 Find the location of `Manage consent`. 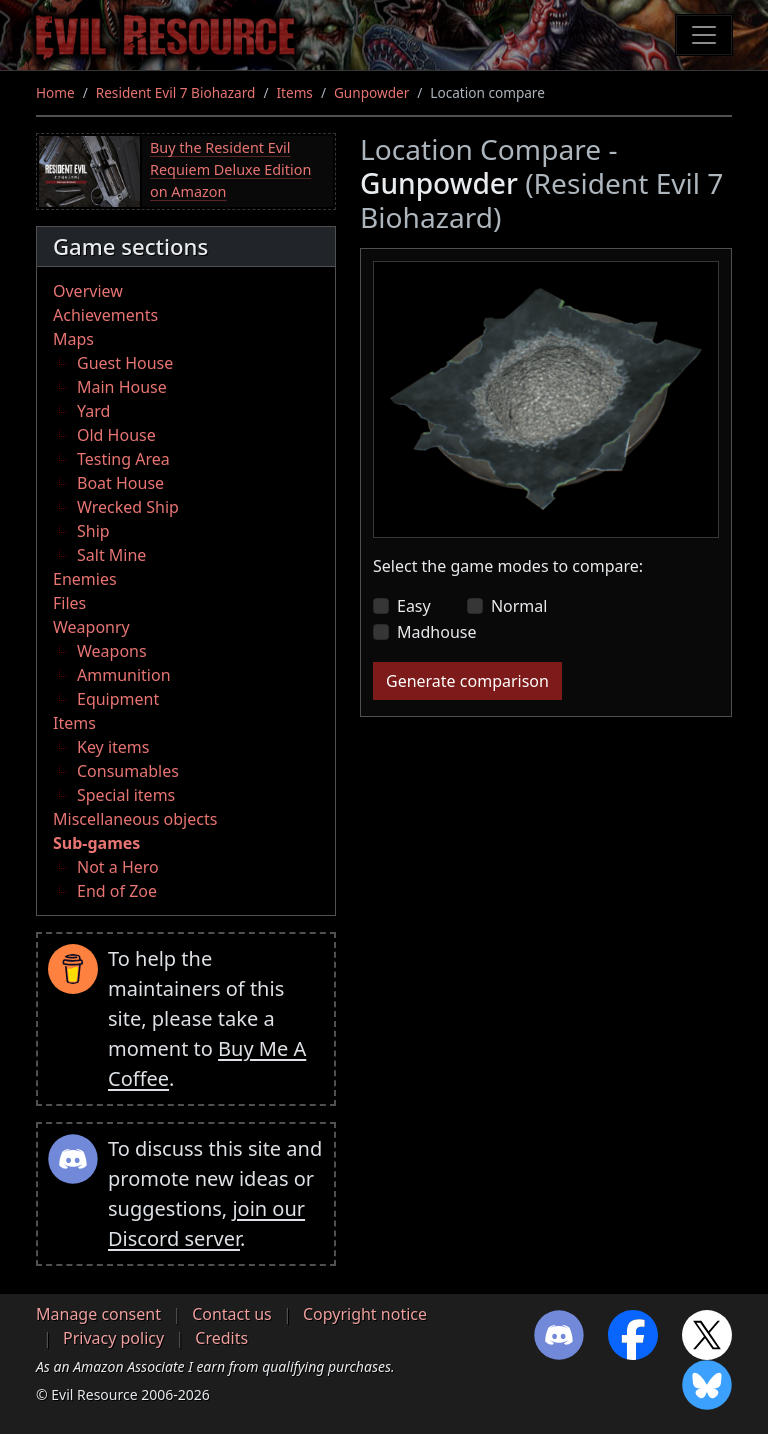

Manage consent is located at coordinates (98, 1314).